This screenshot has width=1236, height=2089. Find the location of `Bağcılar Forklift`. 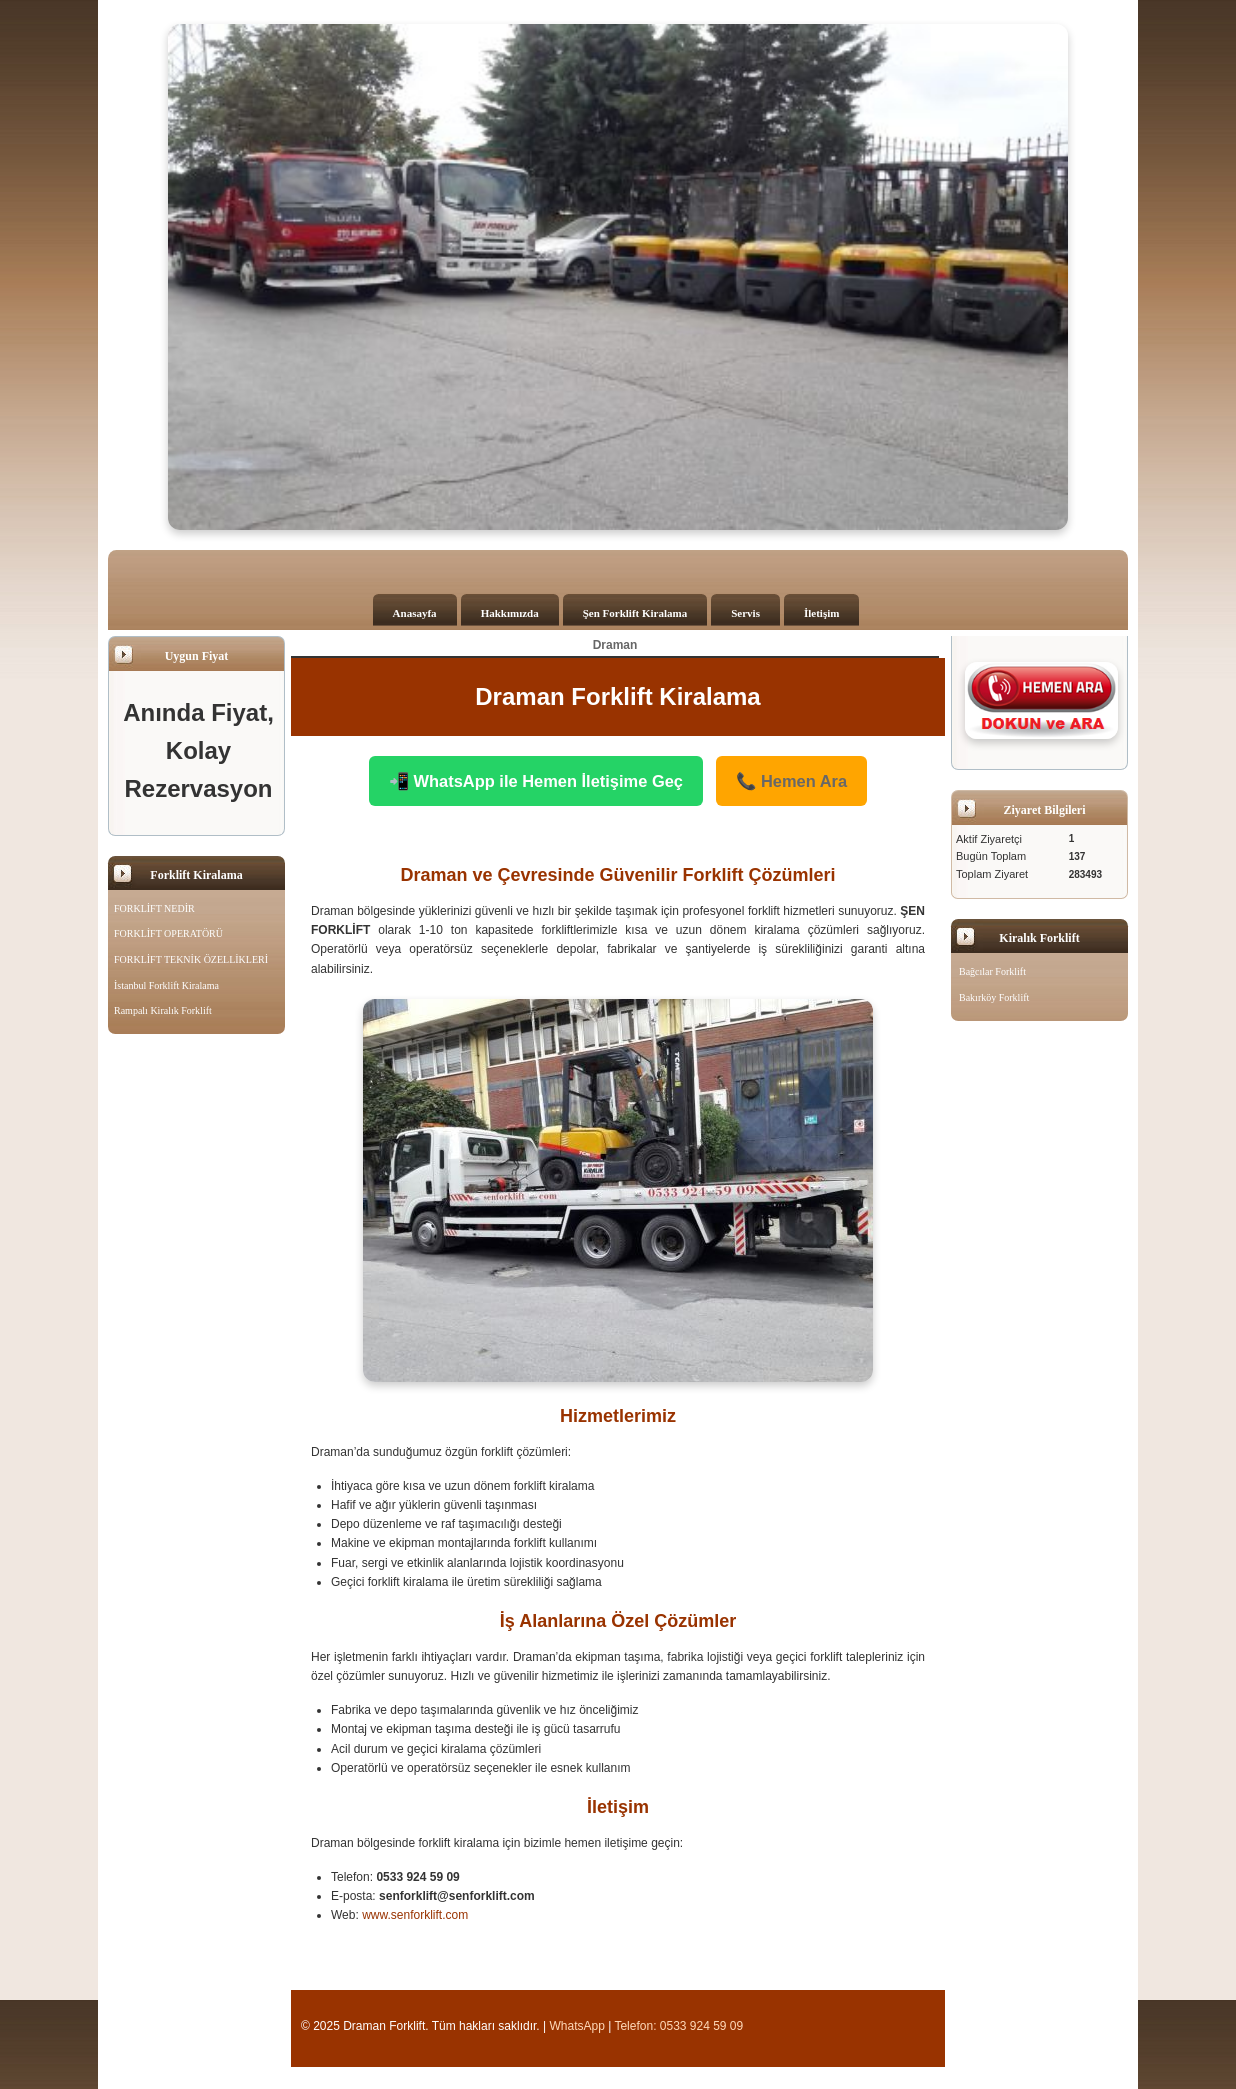

Bağcılar Forklift is located at coordinates (992, 971).